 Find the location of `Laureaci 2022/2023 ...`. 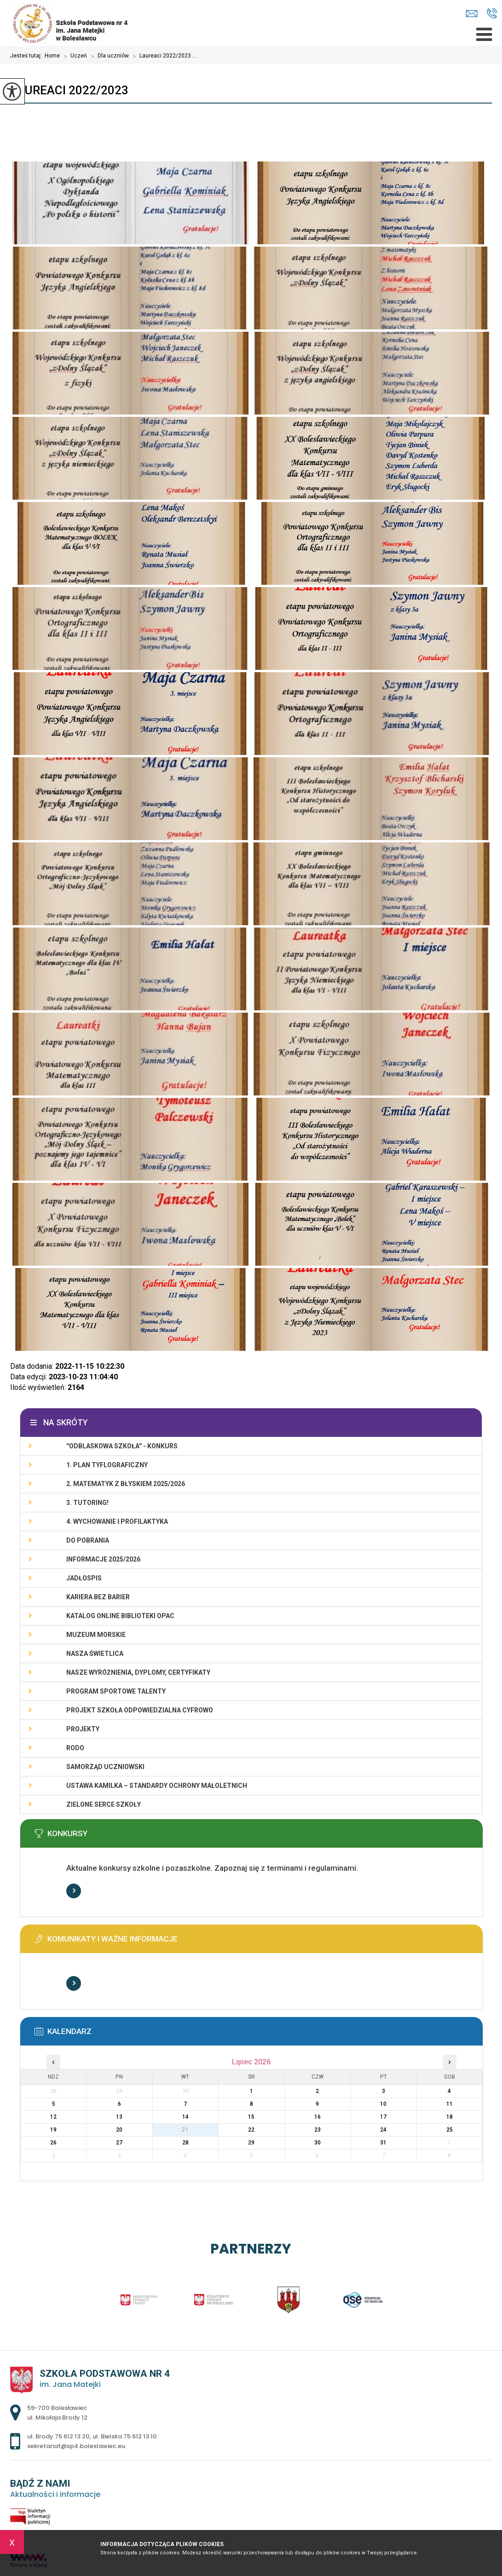

Laureaci 2022/2023 ... is located at coordinates (162, 56).